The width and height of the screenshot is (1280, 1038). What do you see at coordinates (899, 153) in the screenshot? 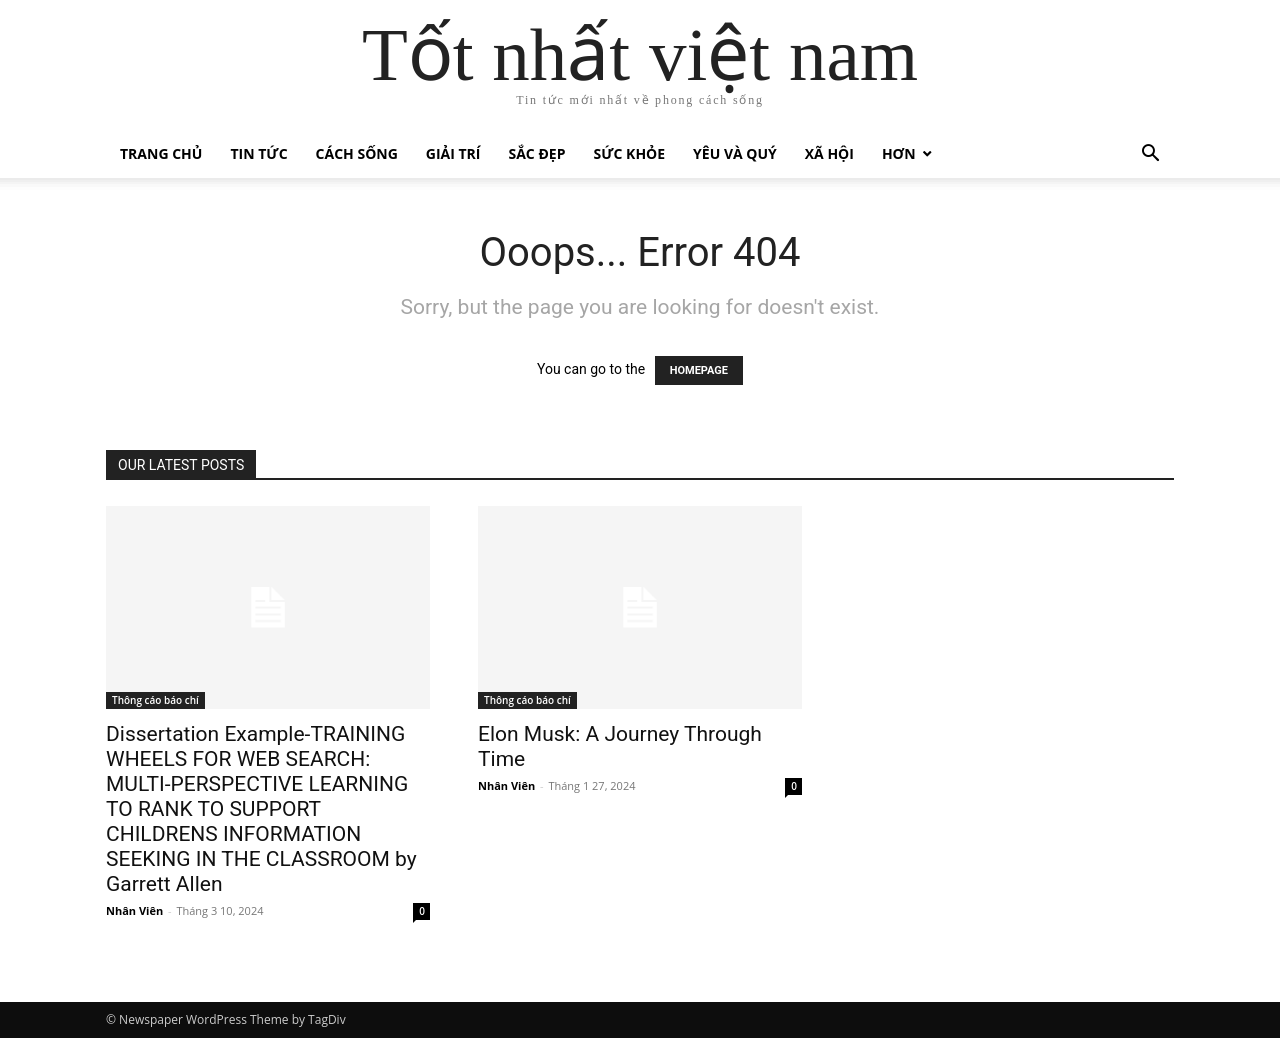
I see `Hơn` at bounding box center [899, 153].